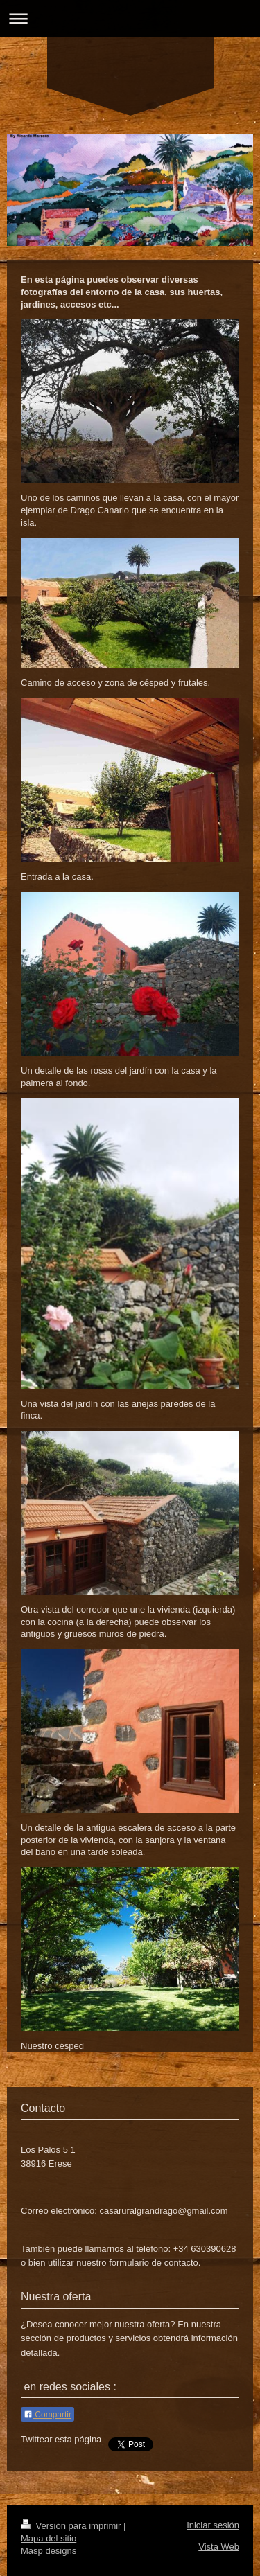 This screenshot has width=260, height=2576. What do you see at coordinates (218, 2546) in the screenshot?
I see `Vista Web` at bounding box center [218, 2546].